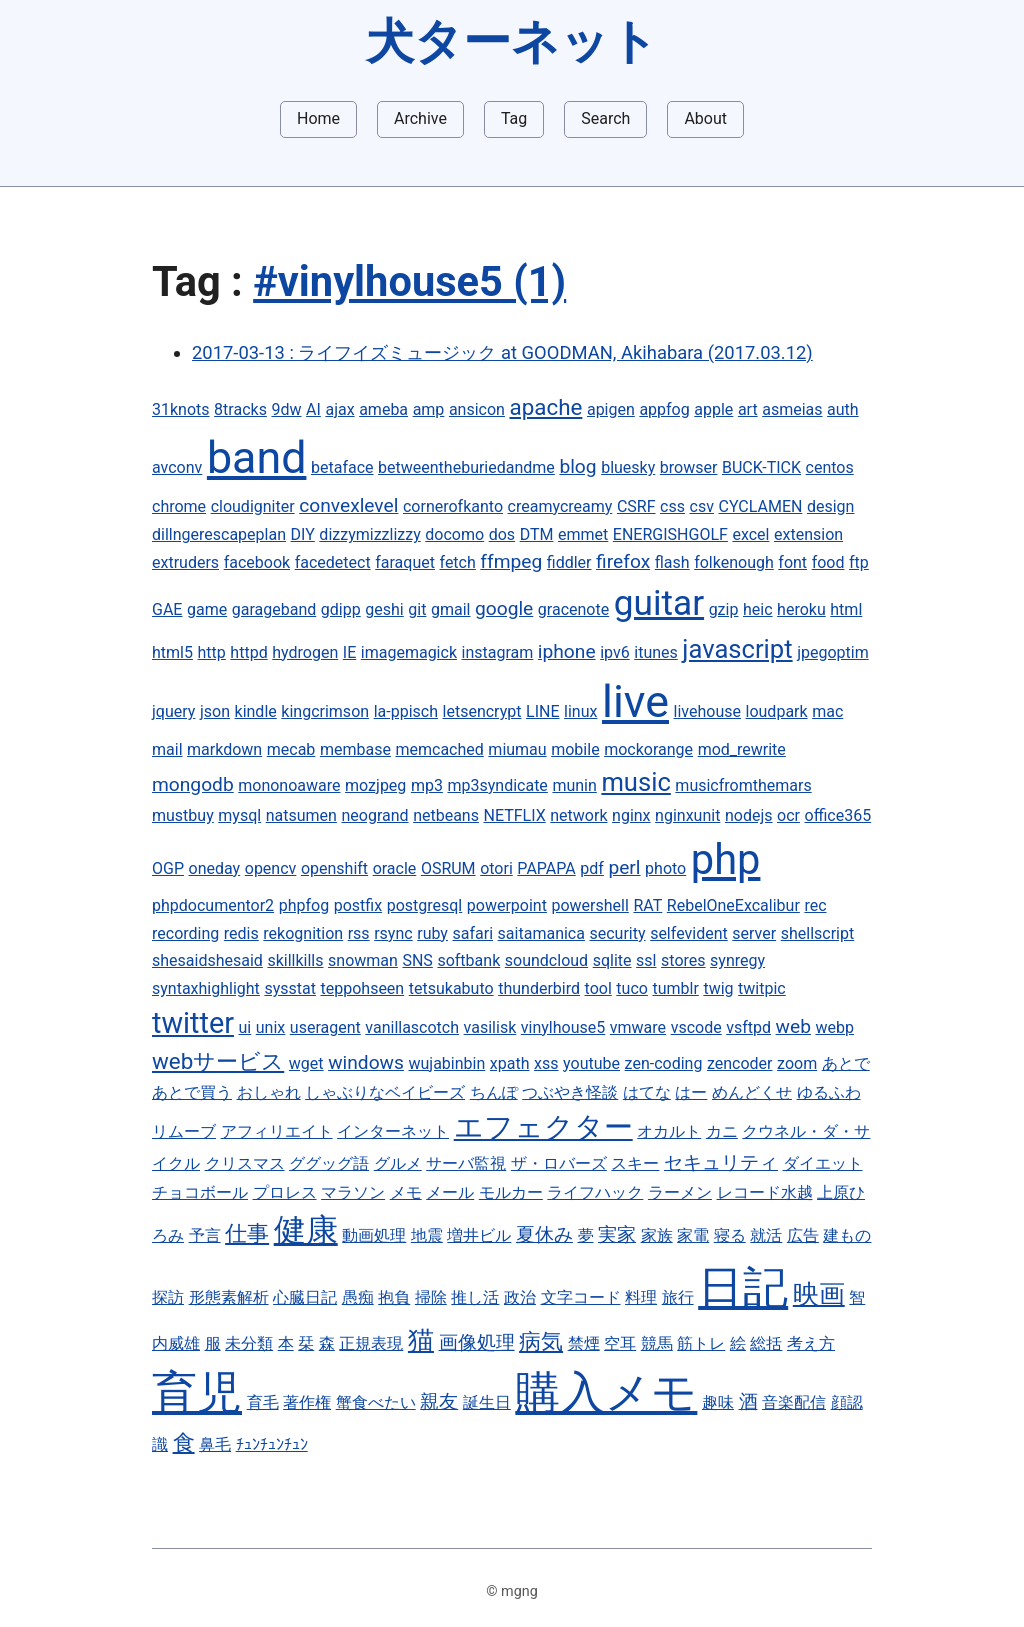 The height and width of the screenshot is (1627, 1024). What do you see at coordinates (409, 281) in the screenshot?
I see `#vinylhouse5 (1)` at bounding box center [409, 281].